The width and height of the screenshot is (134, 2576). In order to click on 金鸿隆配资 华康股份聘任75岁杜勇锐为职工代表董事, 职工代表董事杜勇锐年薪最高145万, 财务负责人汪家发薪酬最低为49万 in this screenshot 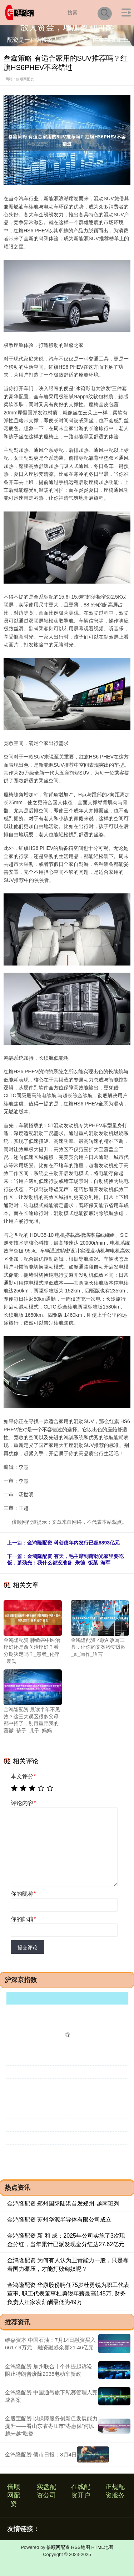, I will do `click(68, 2293)`.